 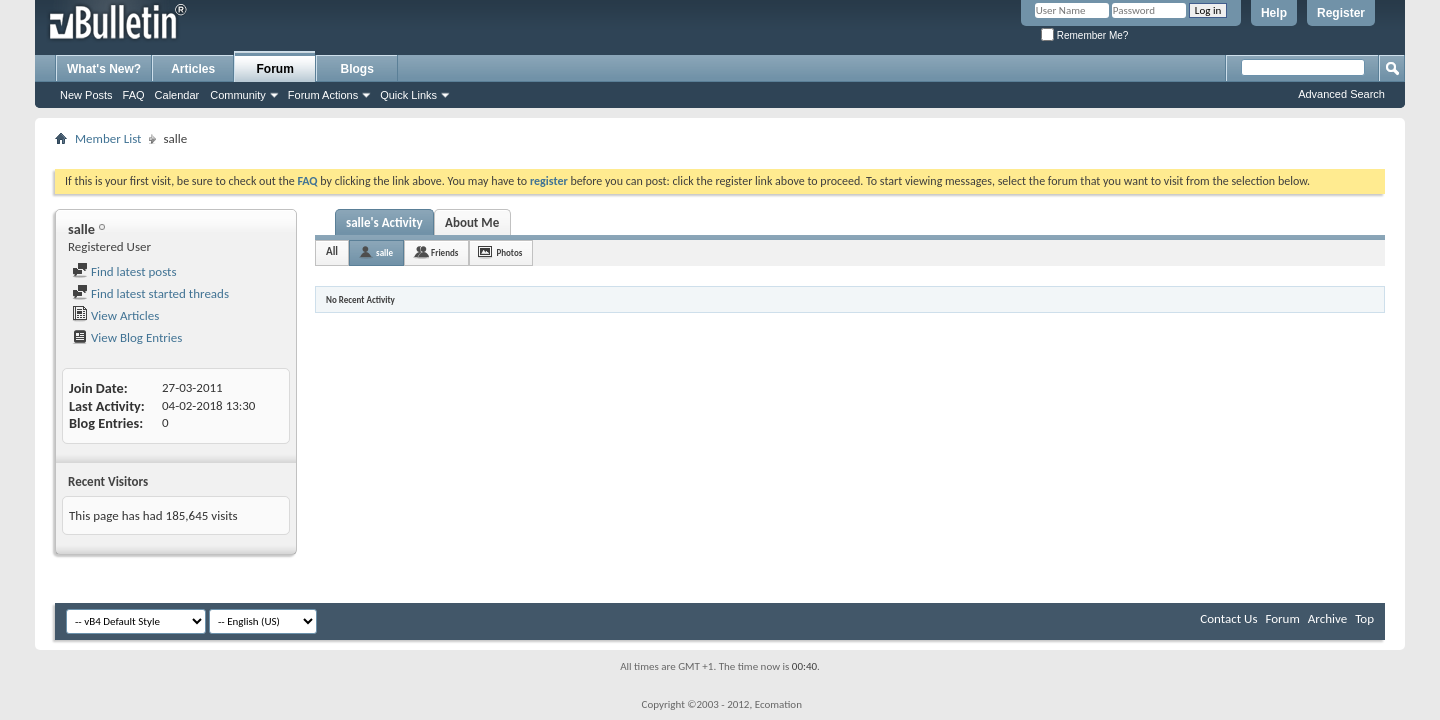 I want to click on Archive, so click(x=1327, y=618).